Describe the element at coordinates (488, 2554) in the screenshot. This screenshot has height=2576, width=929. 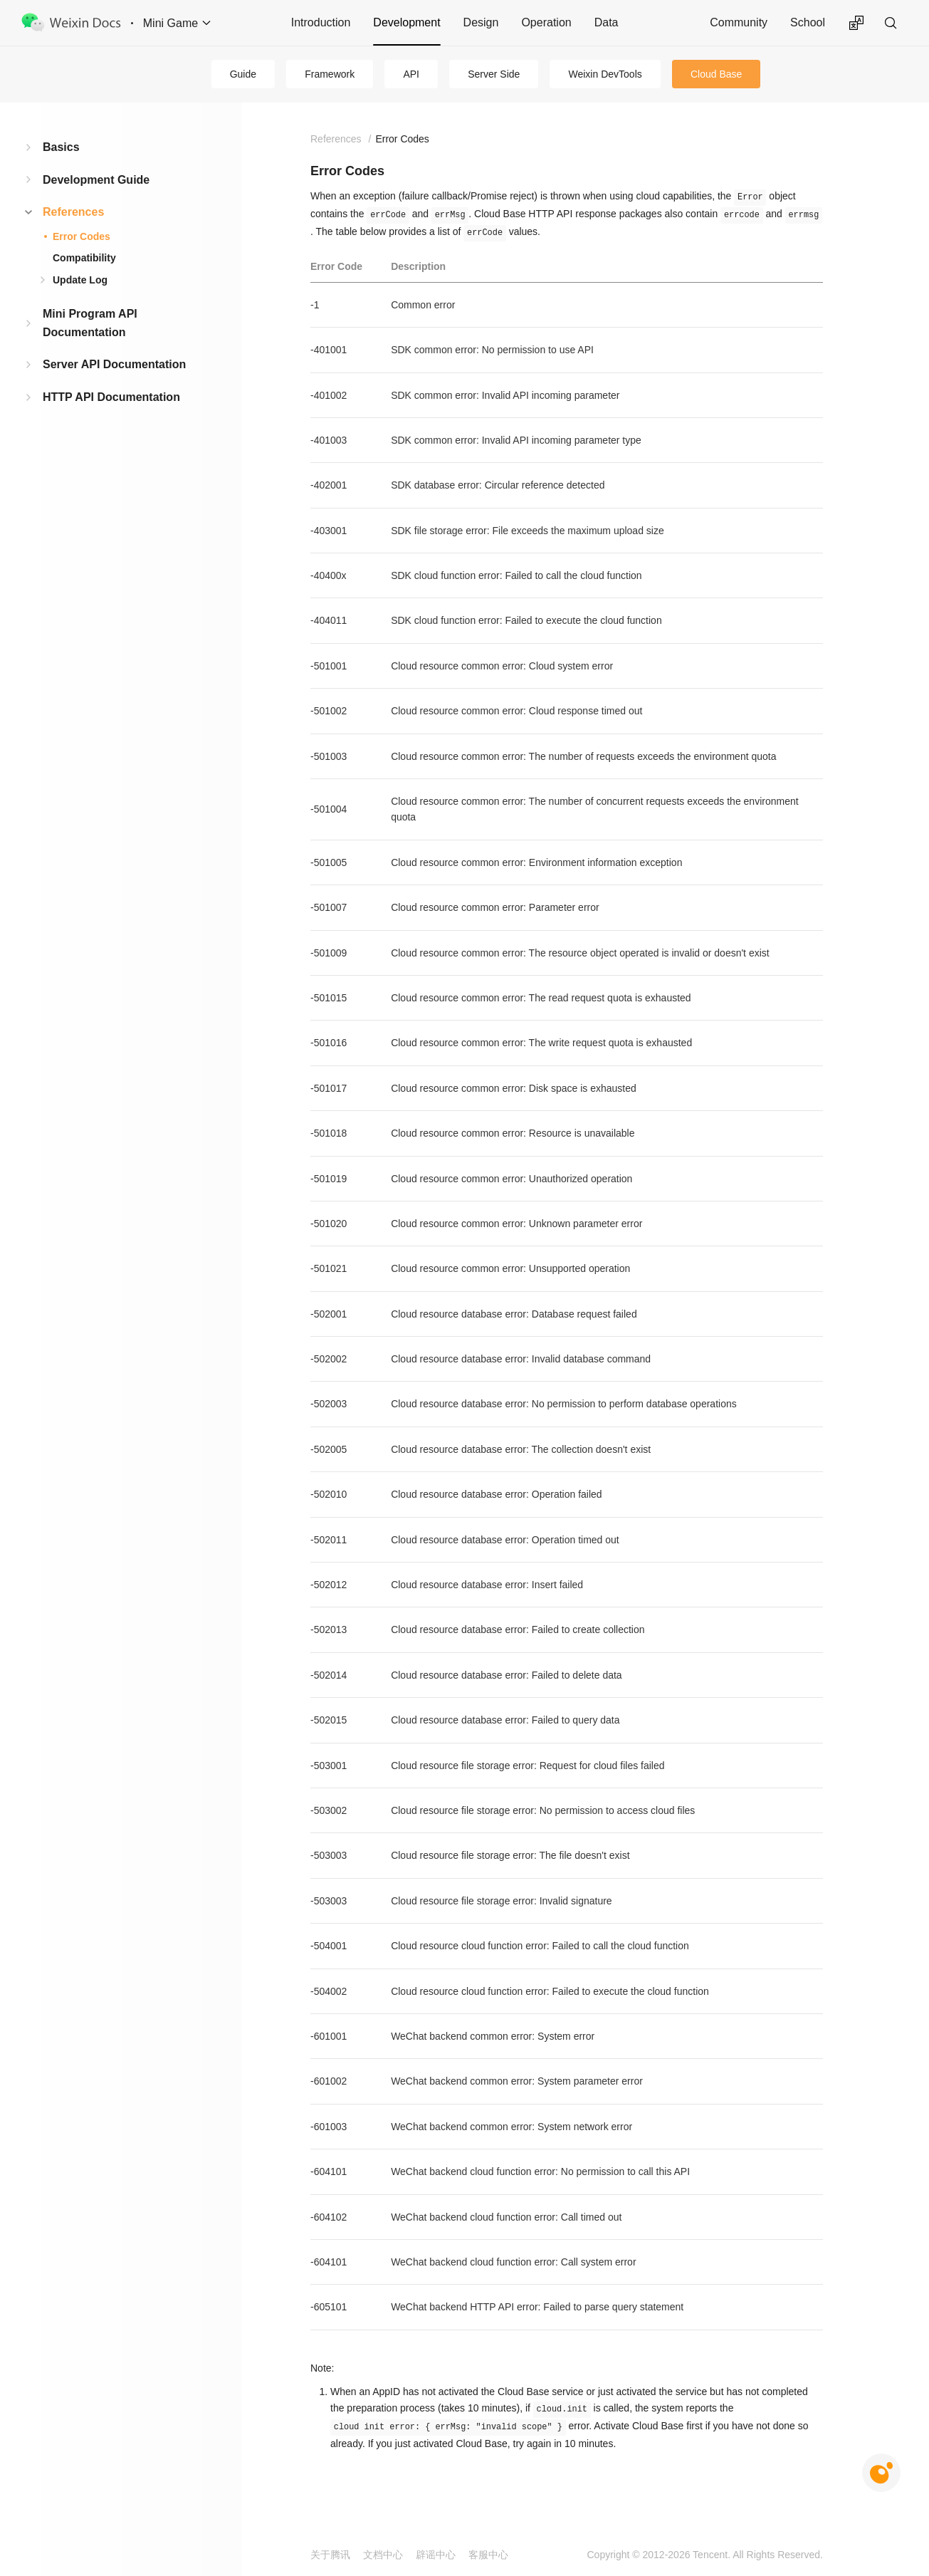
I see `客服中心` at that location.